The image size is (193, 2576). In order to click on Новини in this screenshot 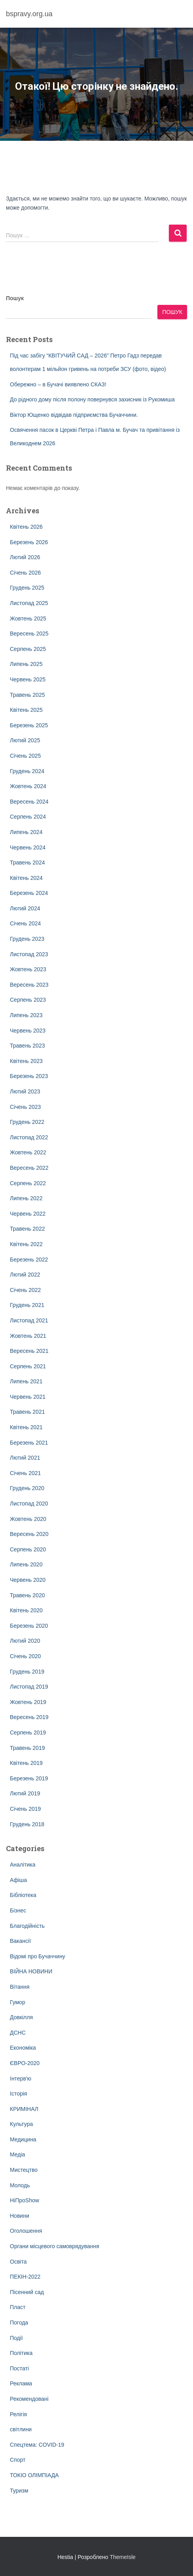, I will do `click(19, 2216)`.